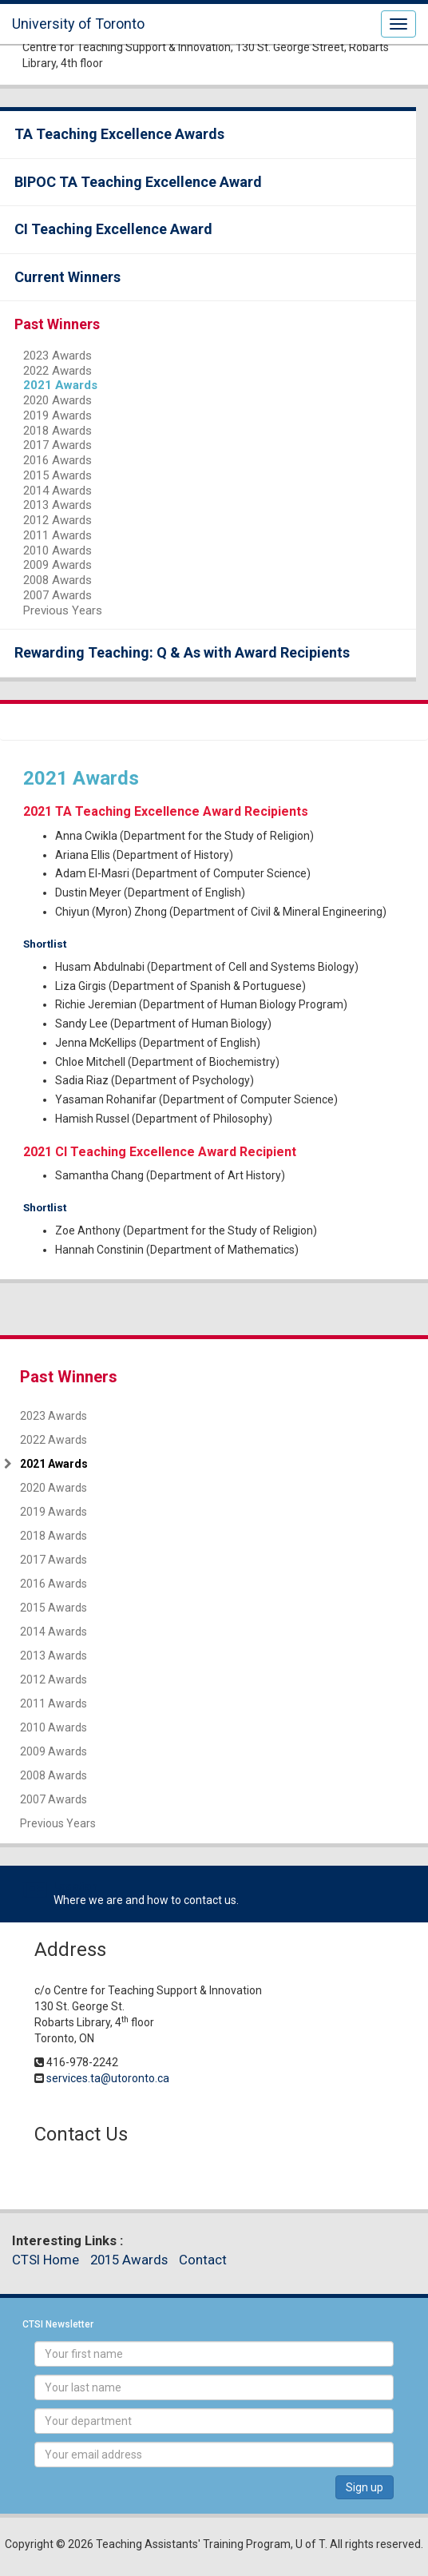  Describe the element at coordinates (57, 324) in the screenshot. I see `Past Winners` at that location.